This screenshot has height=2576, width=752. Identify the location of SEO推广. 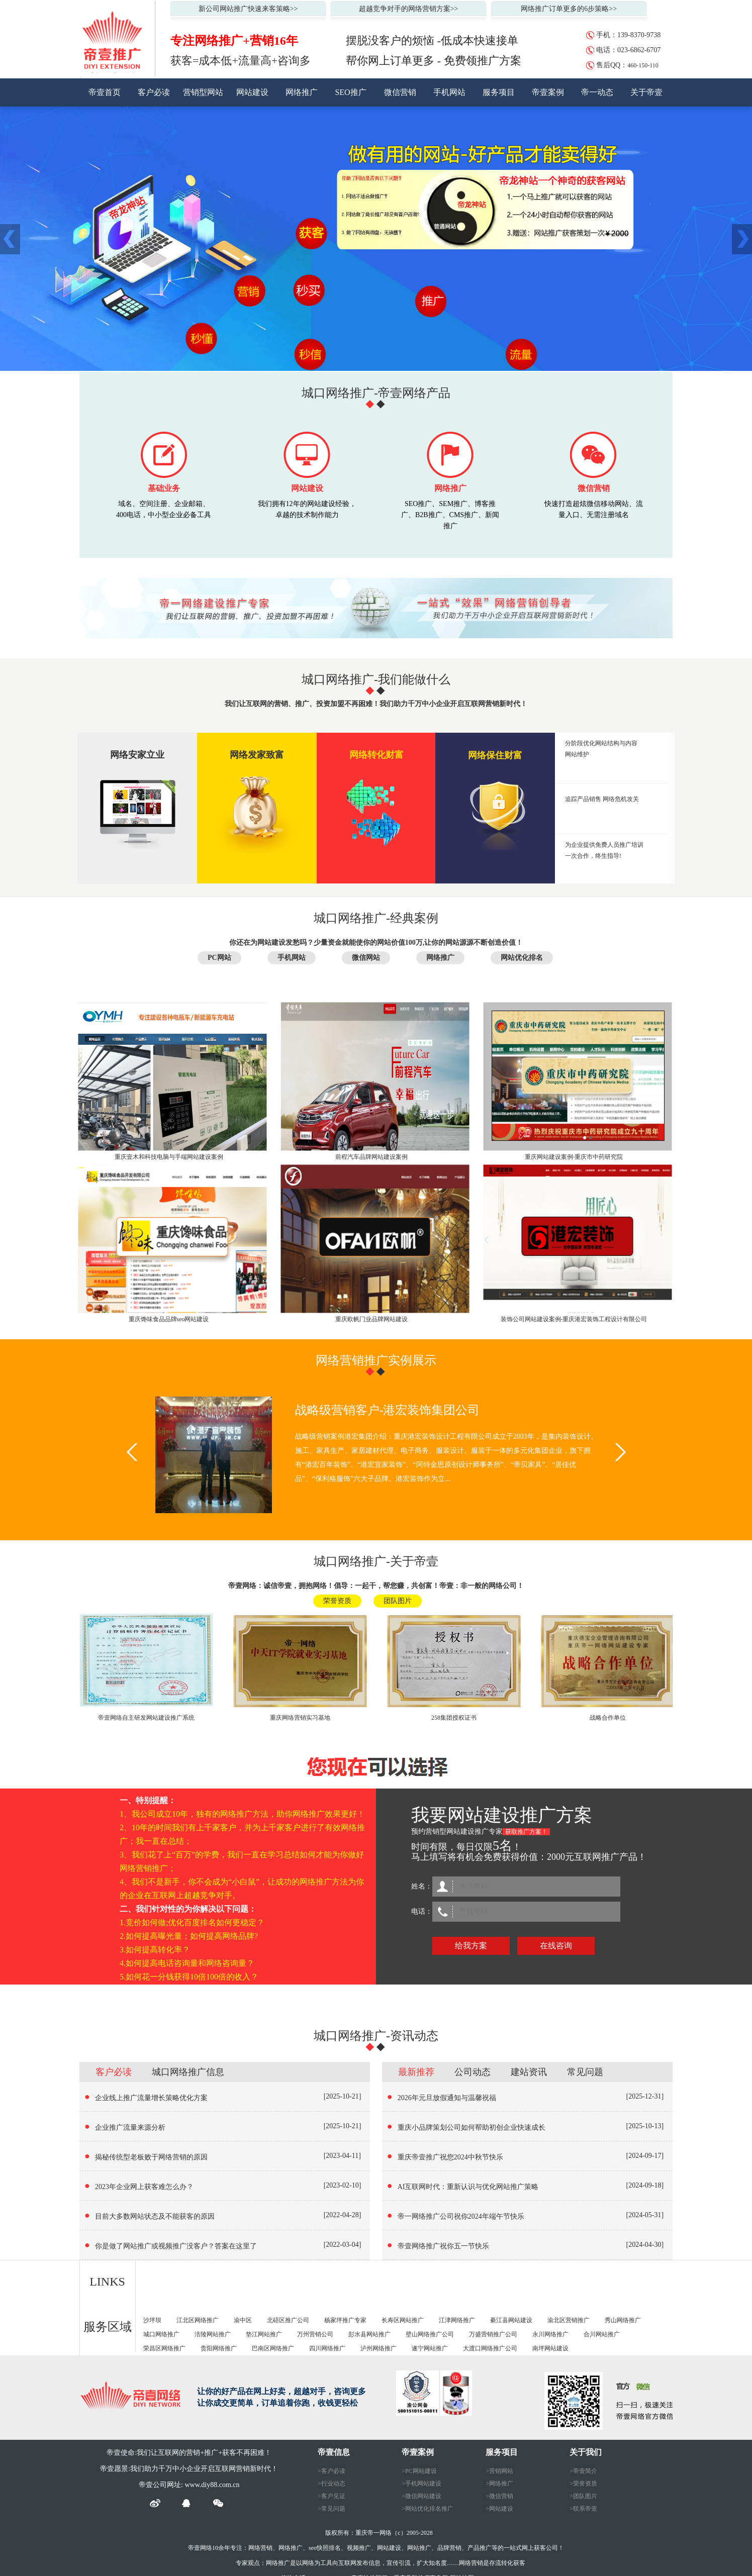
(350, 92).